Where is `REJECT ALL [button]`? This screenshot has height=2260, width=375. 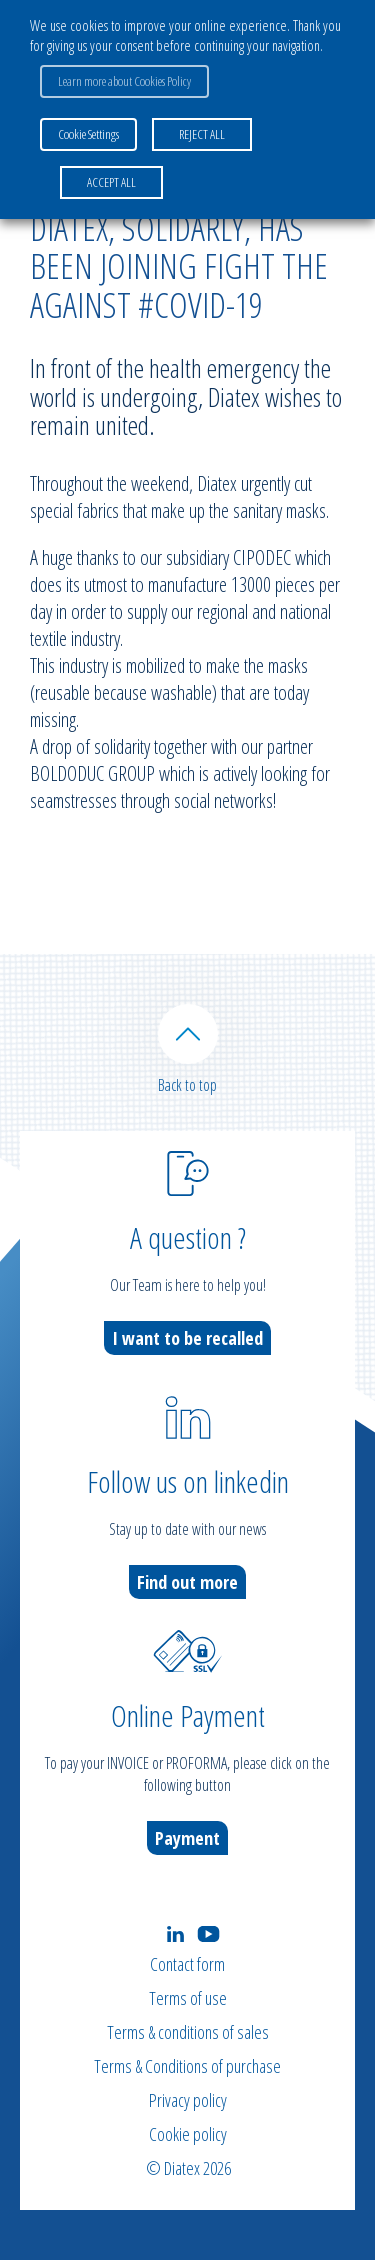
REJECT ALL [button] is located at coordinates (202, 134).